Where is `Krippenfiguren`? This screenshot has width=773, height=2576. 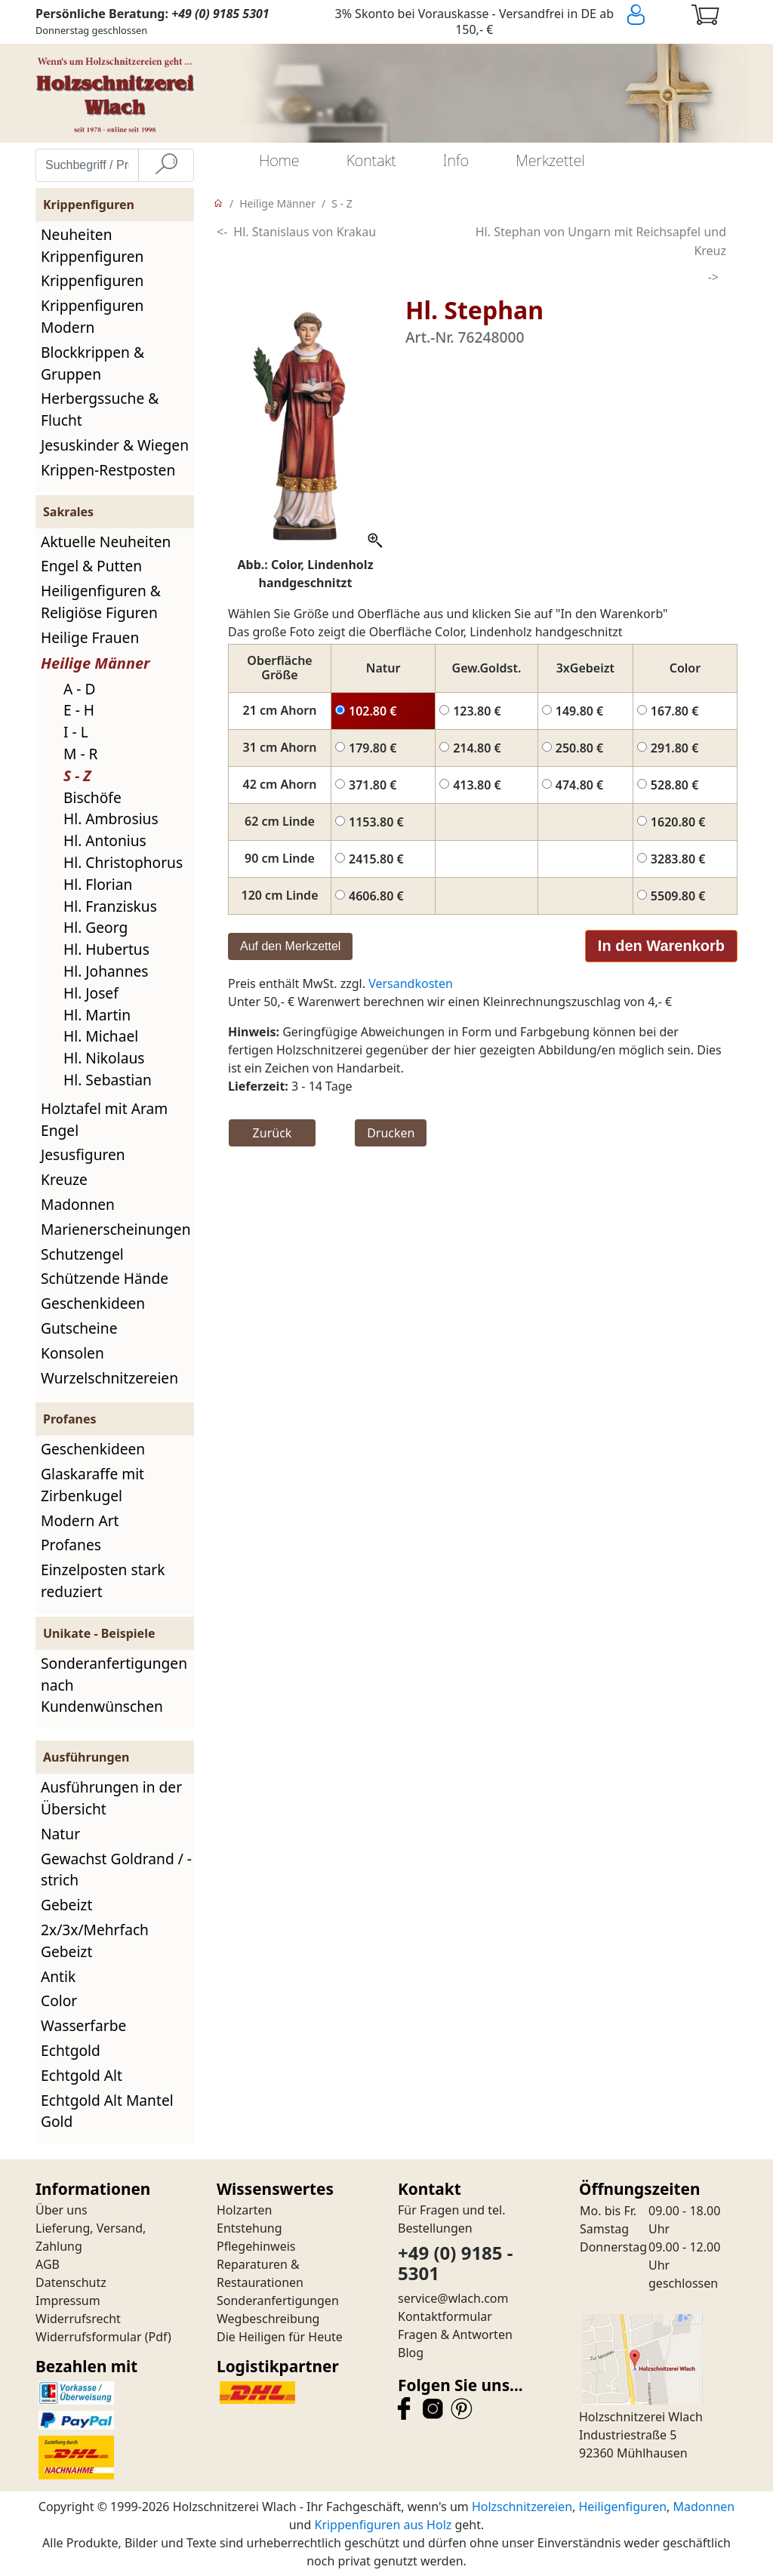 Krippenfiguren is located at coordinates (92, 280).